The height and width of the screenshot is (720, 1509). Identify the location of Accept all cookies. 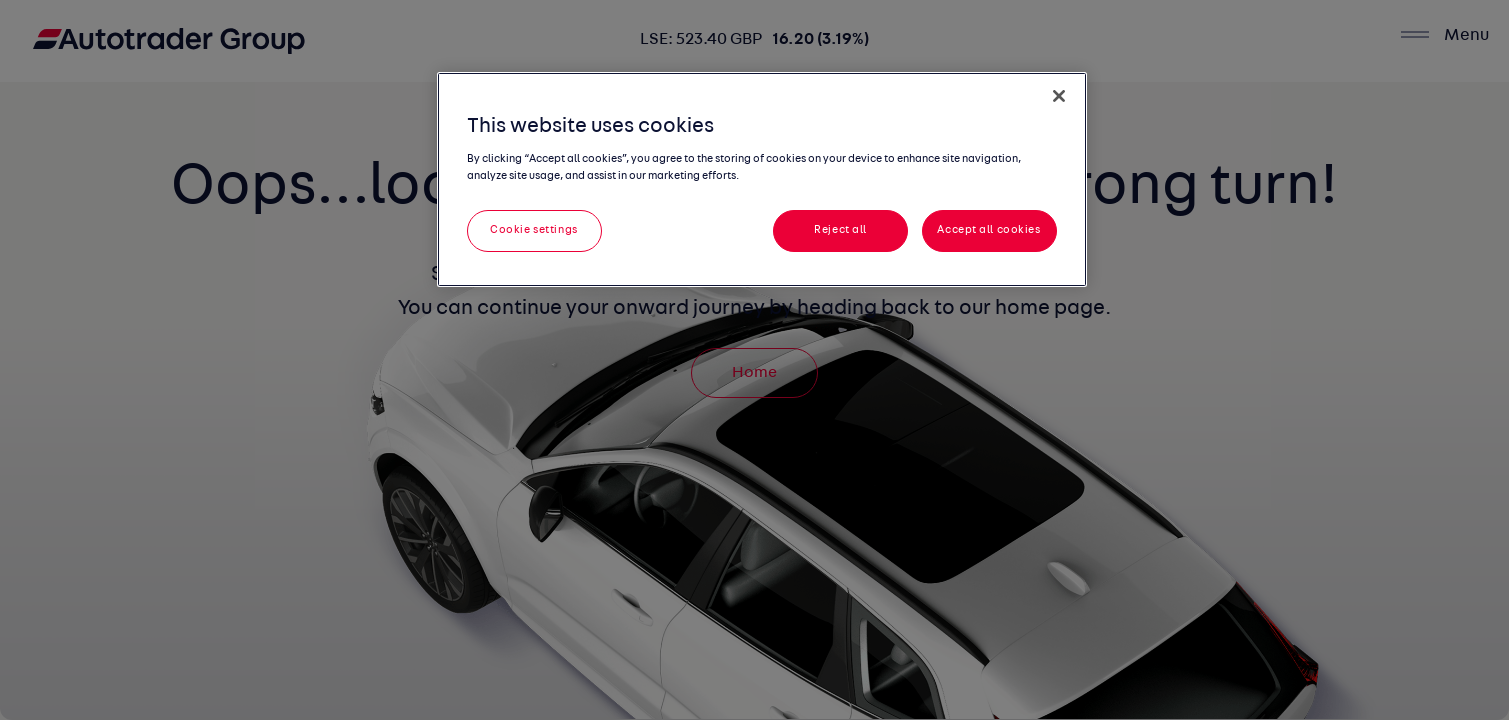
(988, 230).